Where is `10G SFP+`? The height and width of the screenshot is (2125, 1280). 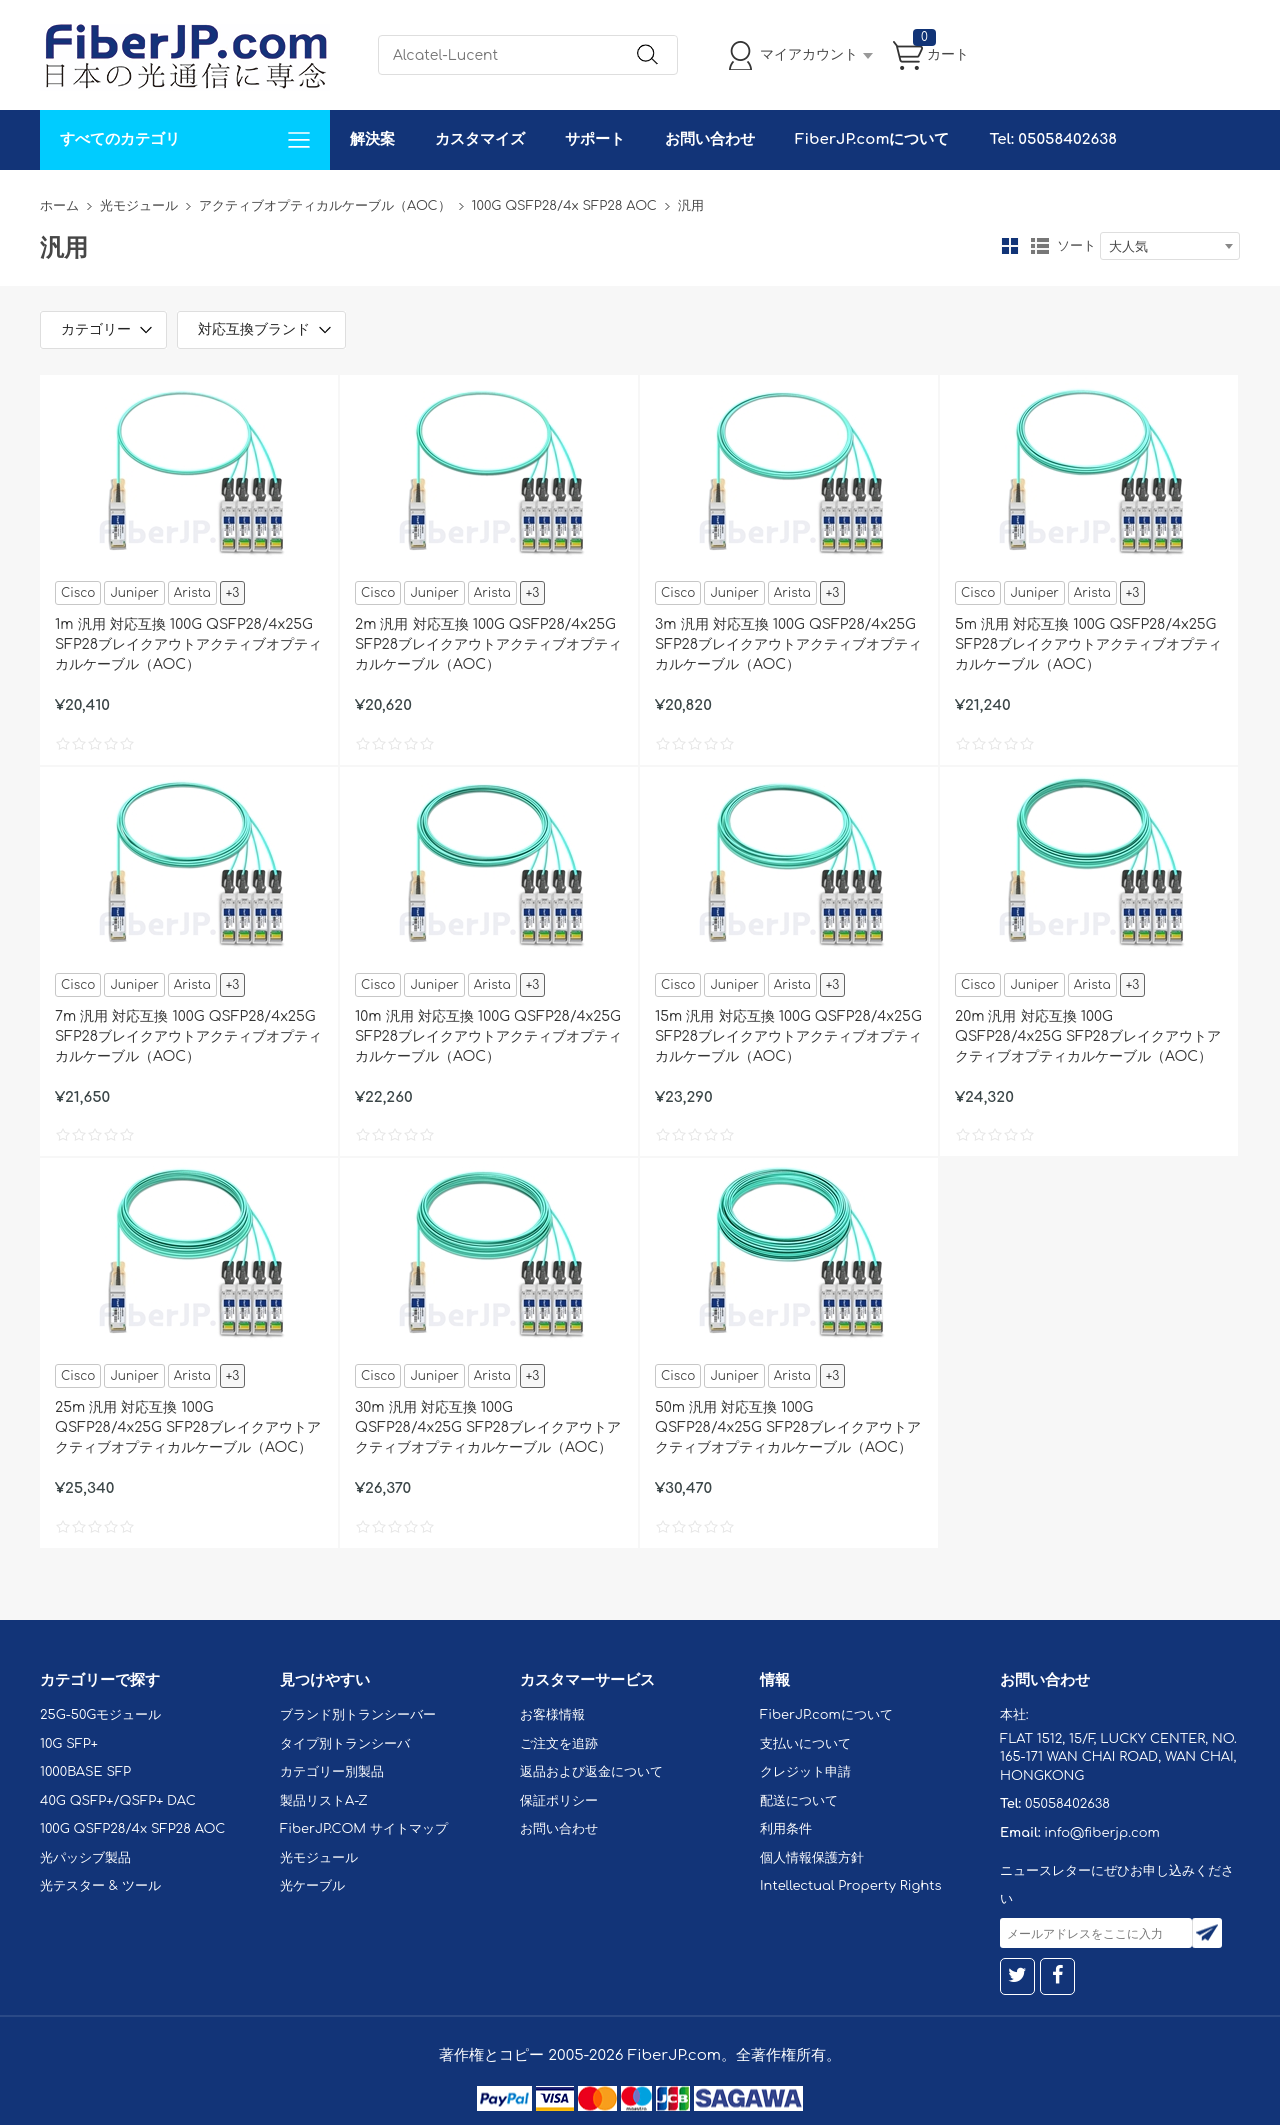
10G SFP+ is located at coordinates (69, 1744).